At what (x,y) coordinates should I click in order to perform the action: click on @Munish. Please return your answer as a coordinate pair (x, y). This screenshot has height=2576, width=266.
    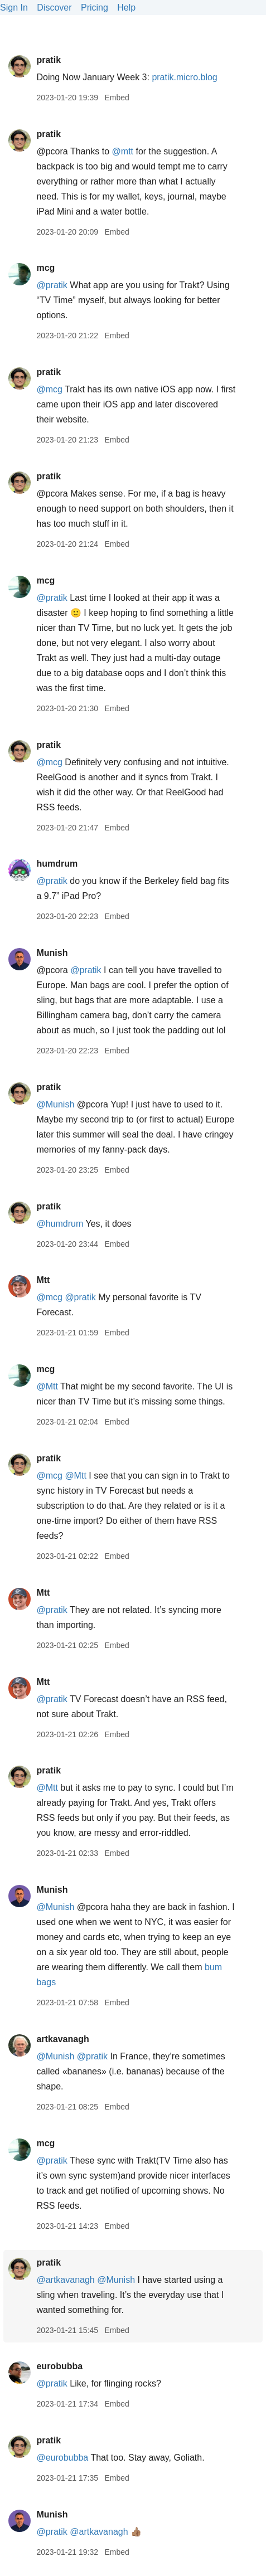
    Looking at the image, I should click on (55, 1104).